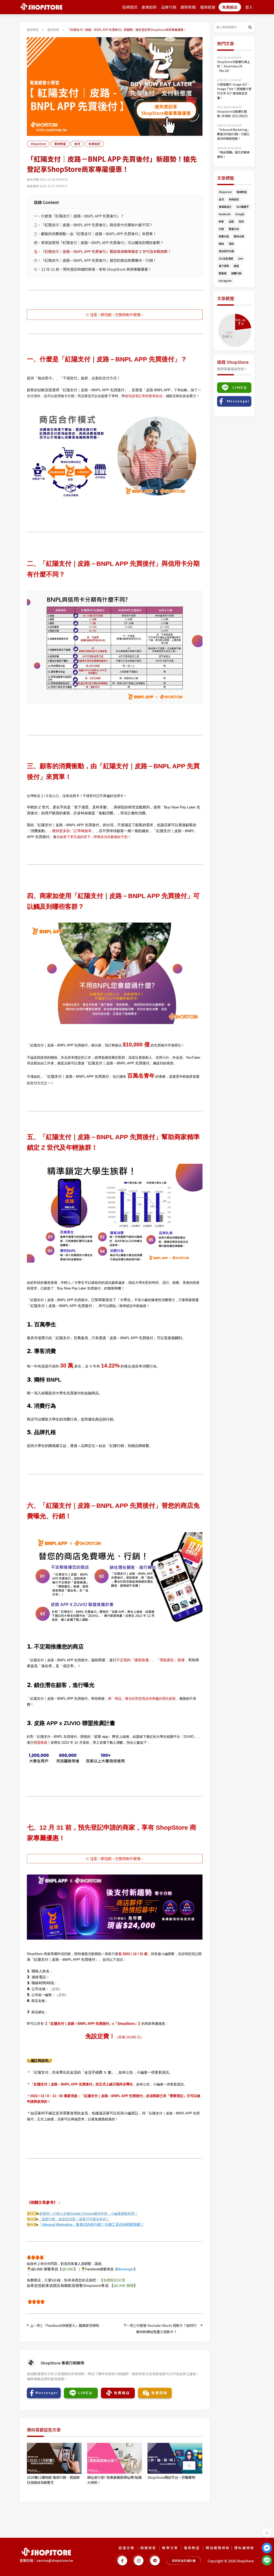  I want to click on 聯盟網, so click(222, 273).